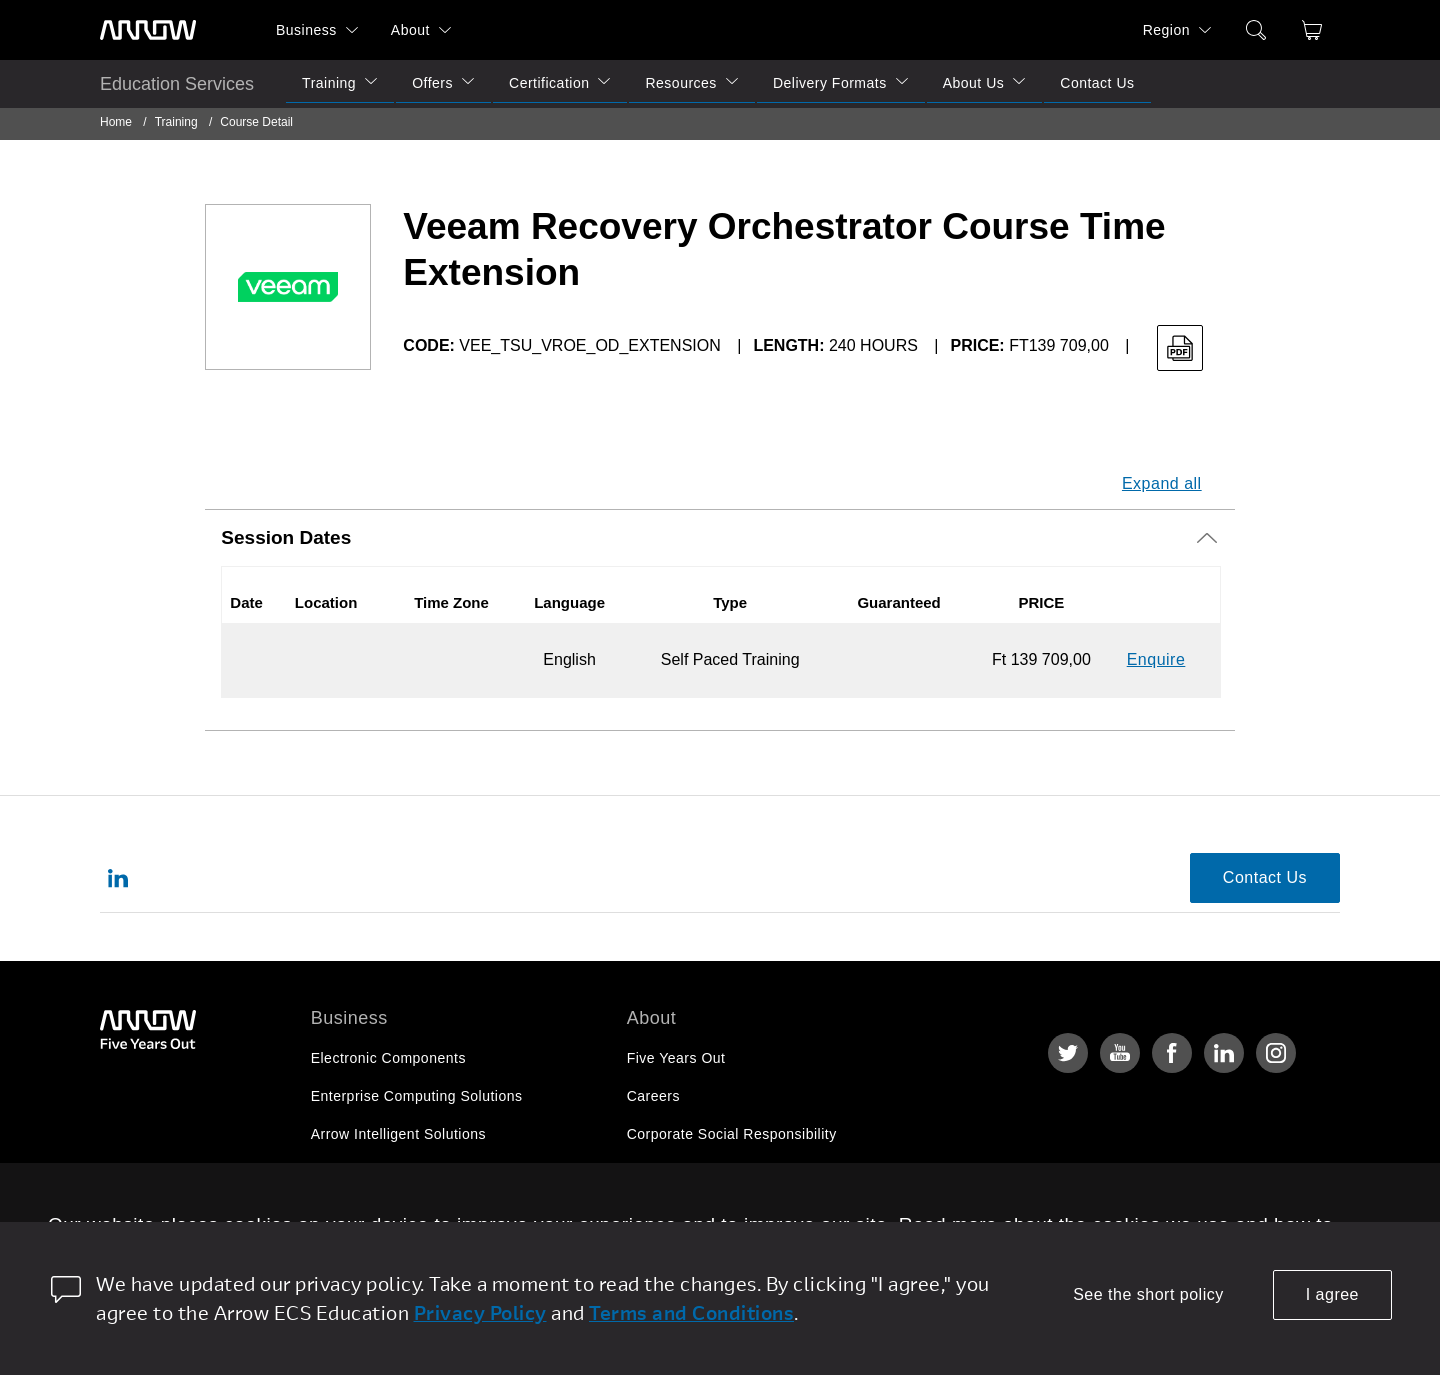 The width and height of the screenshot is (1440, 1375). What do you see at coordinates (680, 83) in the screenshot?
I see `Resources` at bounding box center [680, 83].